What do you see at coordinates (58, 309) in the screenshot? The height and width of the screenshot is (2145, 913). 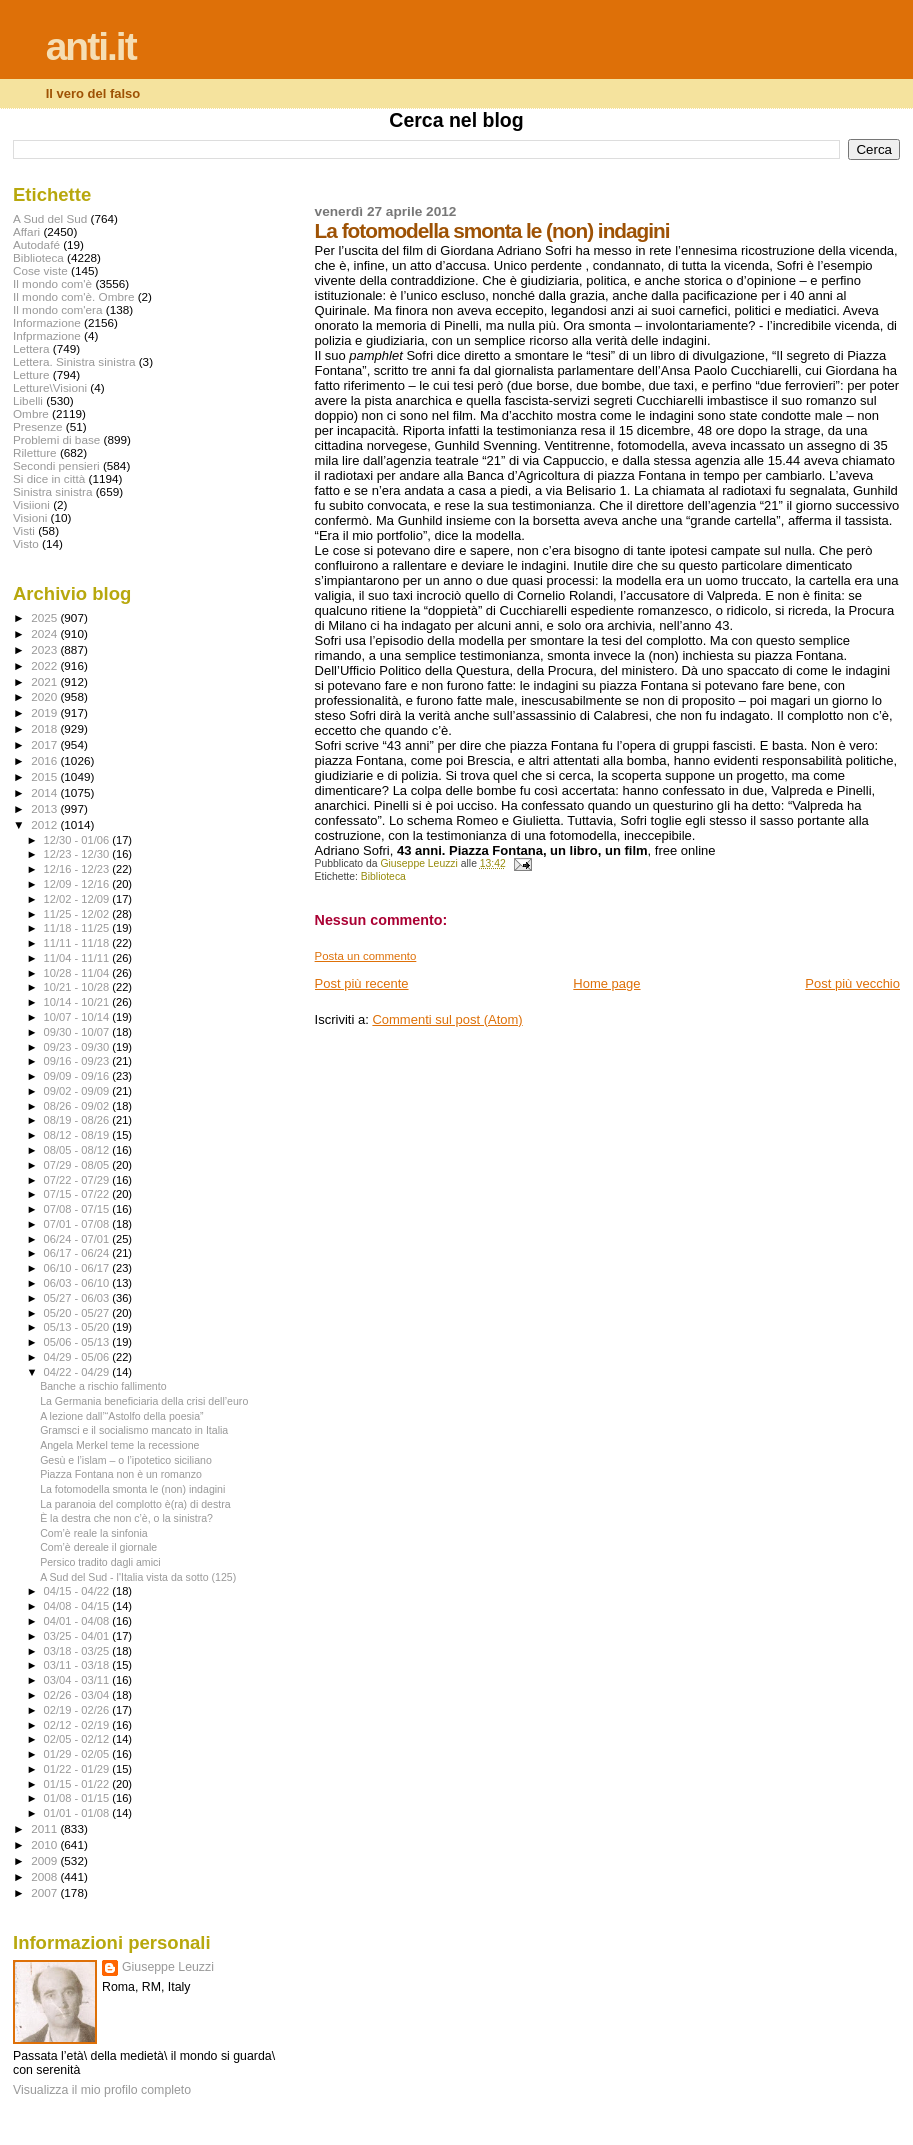 I see `Il mondo com'era` at bounding box center [58, 309].